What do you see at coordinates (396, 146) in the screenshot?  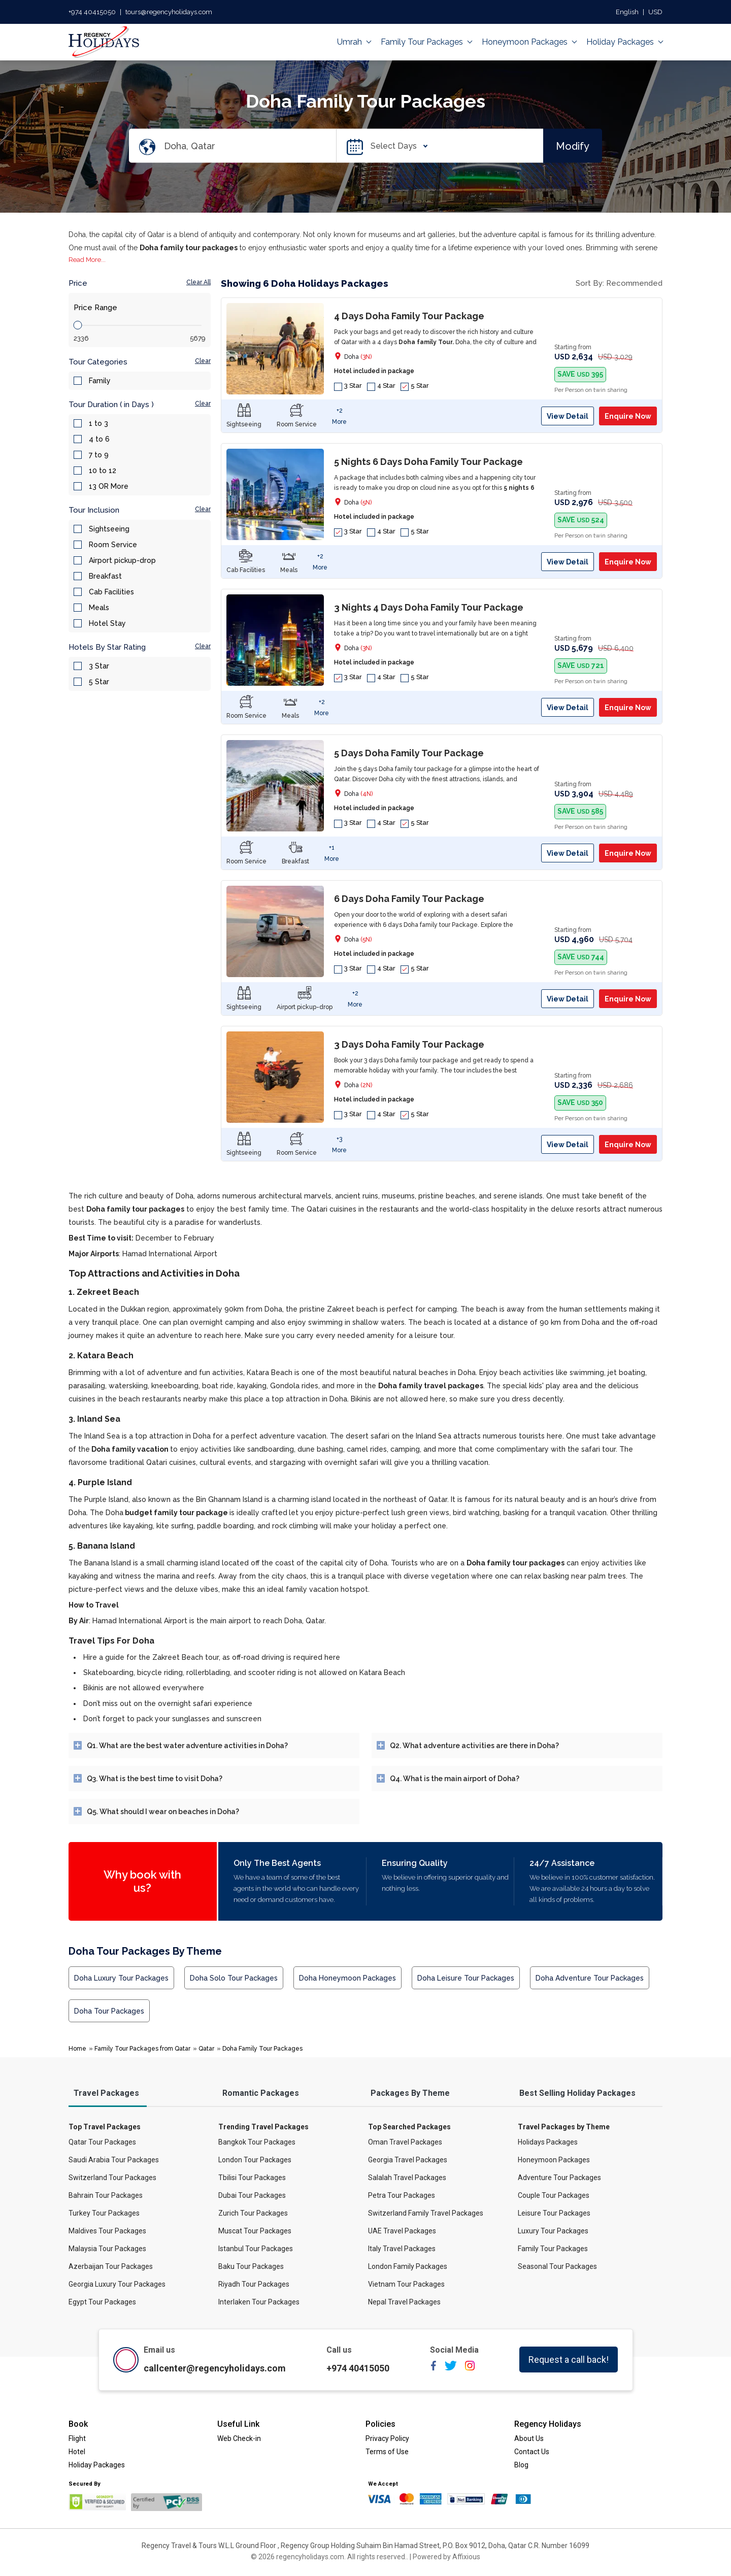 I see `Select Days` at bounding box center [396, 146].